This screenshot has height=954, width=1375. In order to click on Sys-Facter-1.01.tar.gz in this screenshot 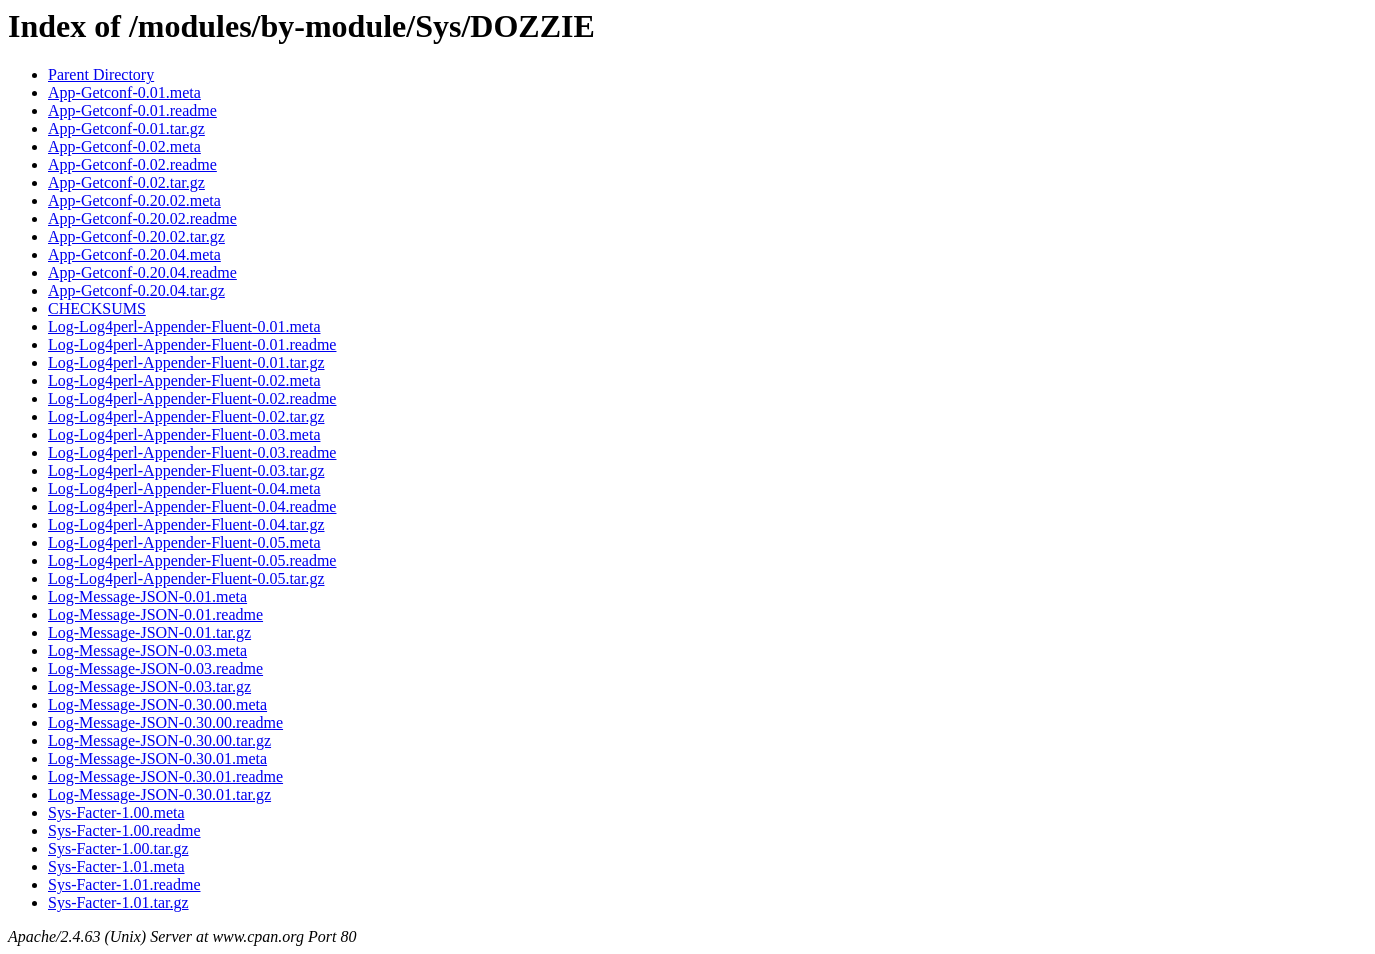, I will do `click(118, 902)`.